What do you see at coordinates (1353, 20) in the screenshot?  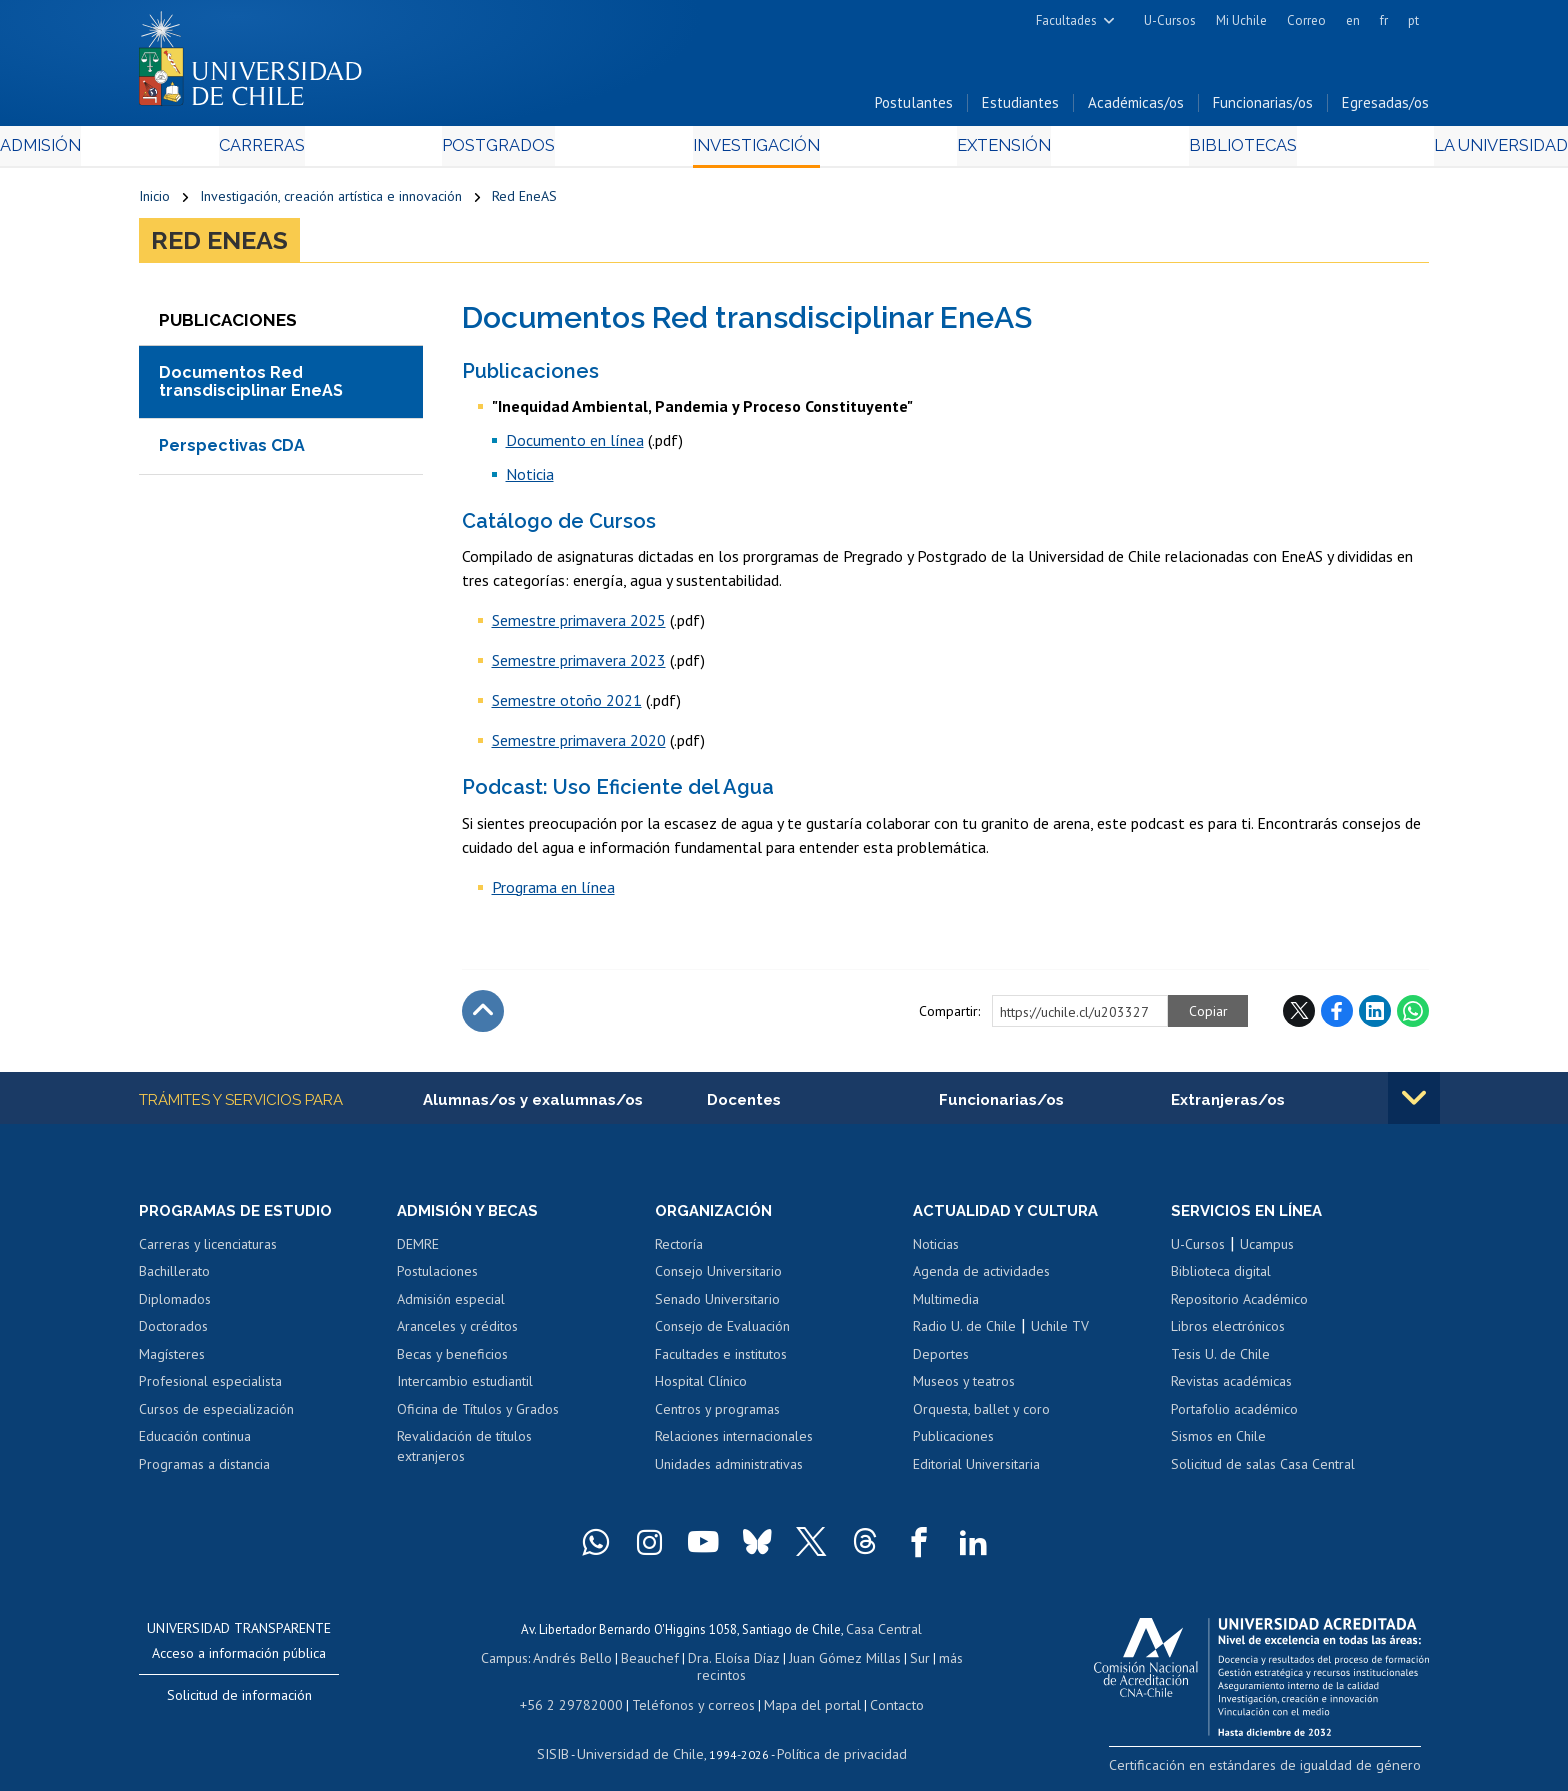 I see `en` at bounding box center [1353, 20].